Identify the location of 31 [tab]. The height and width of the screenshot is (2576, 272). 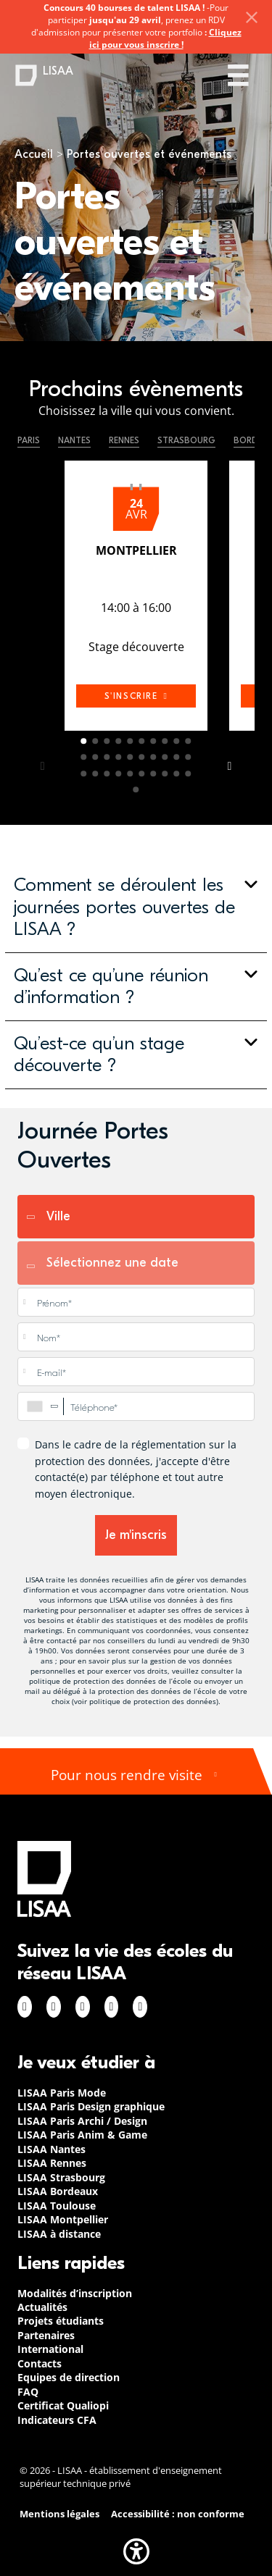
(136, 789).